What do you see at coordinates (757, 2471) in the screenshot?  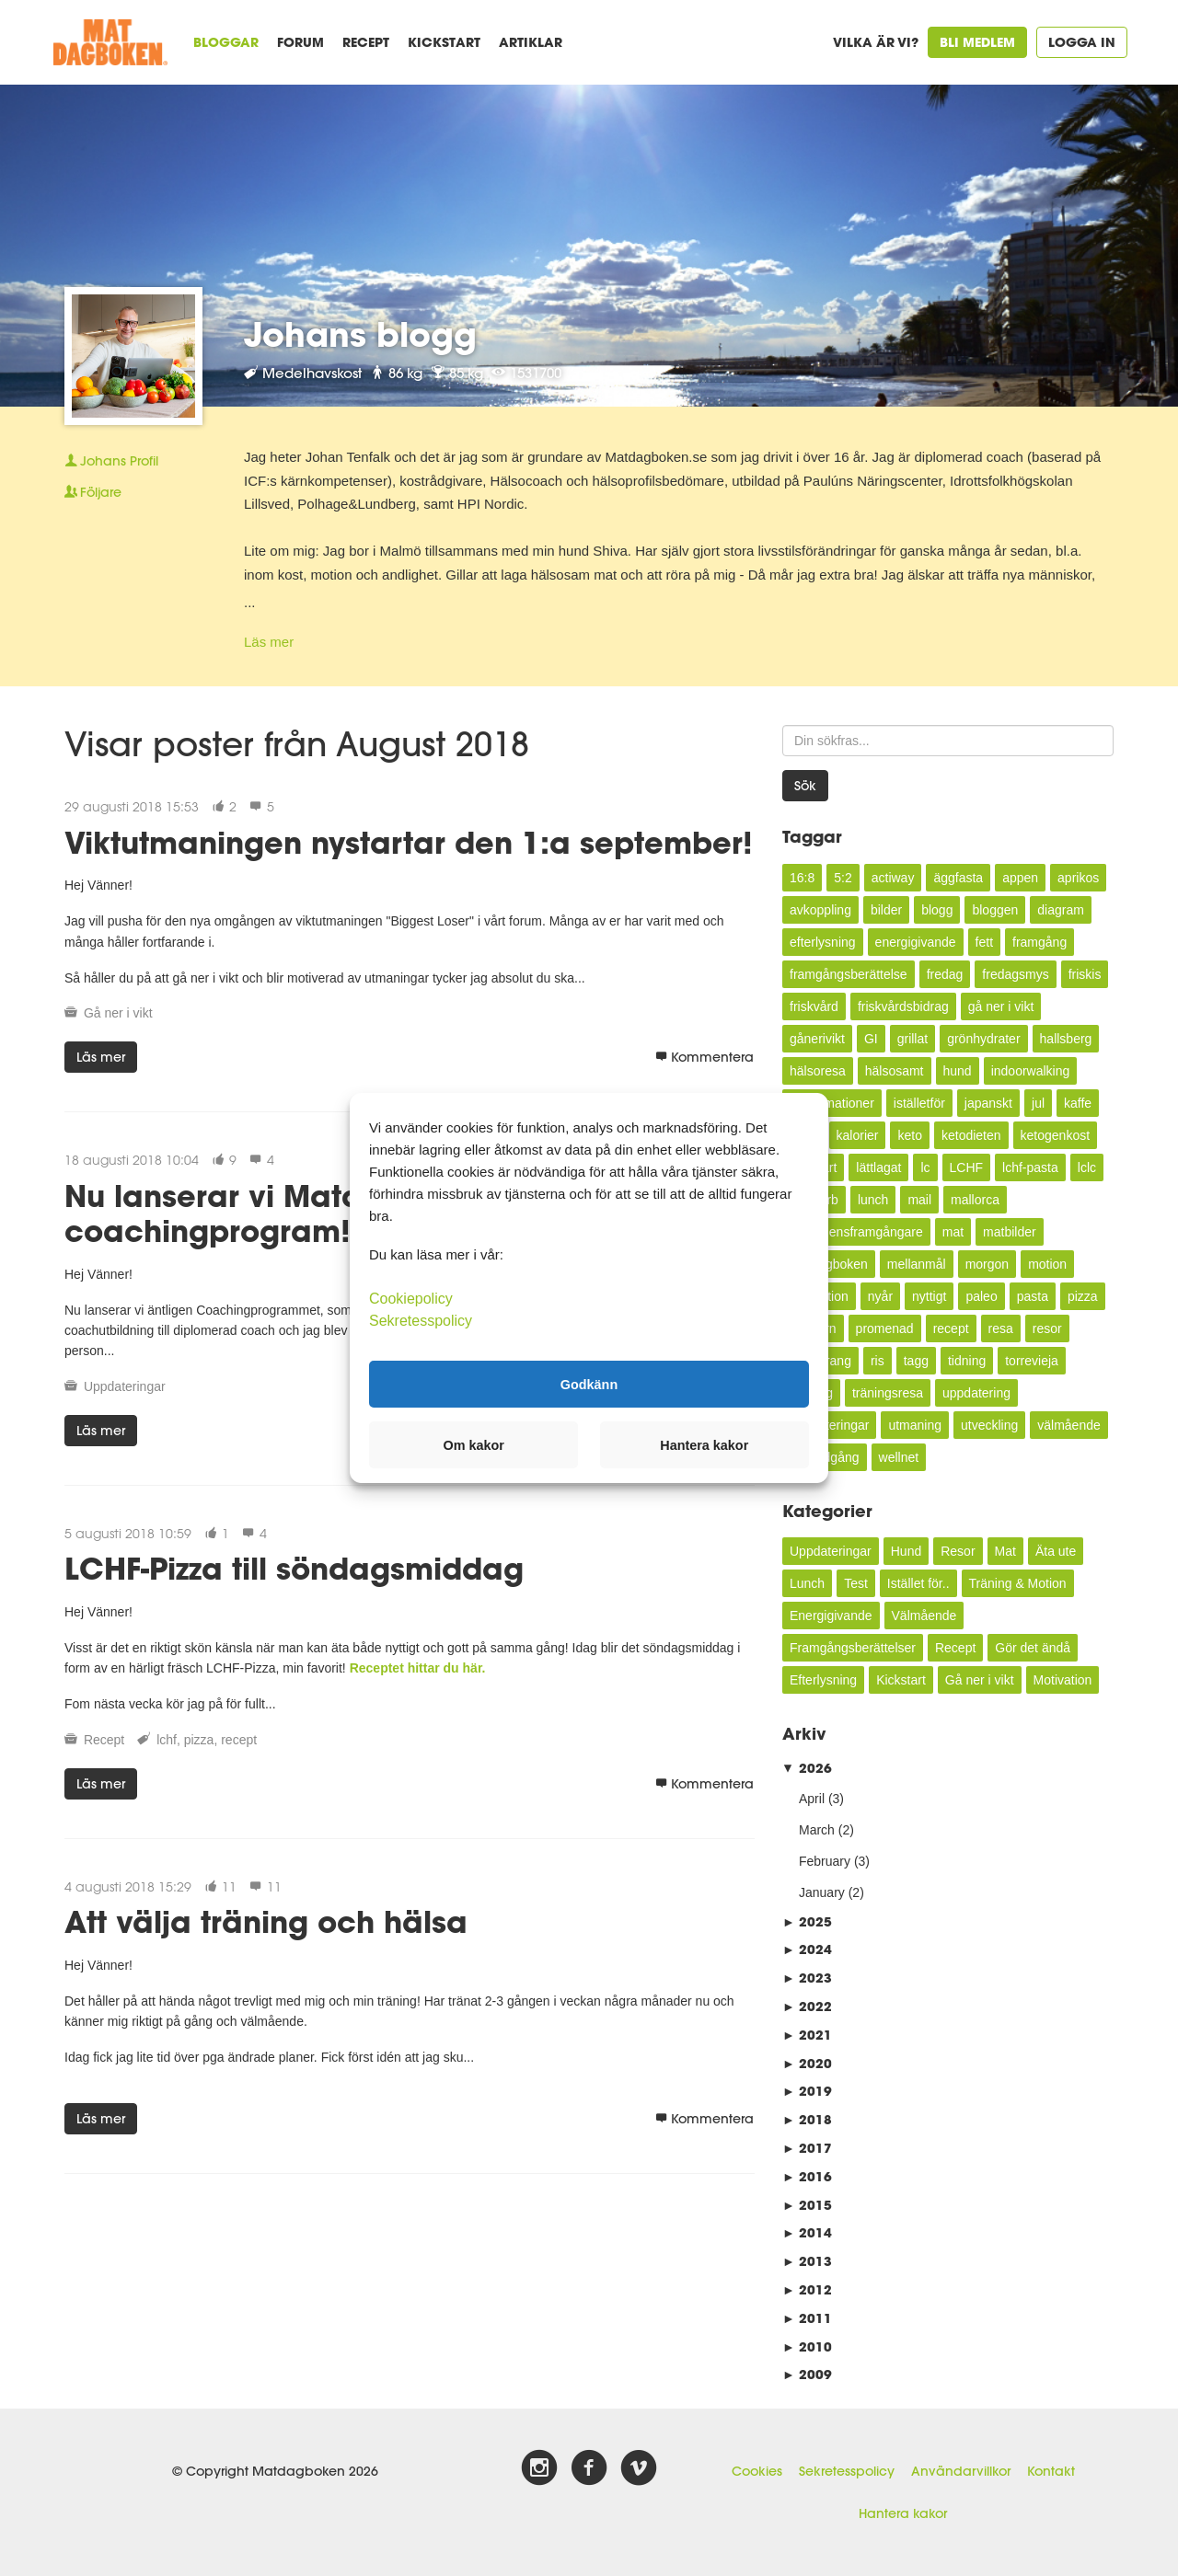 I see `Cookies` at bounding box center [757, 2471].